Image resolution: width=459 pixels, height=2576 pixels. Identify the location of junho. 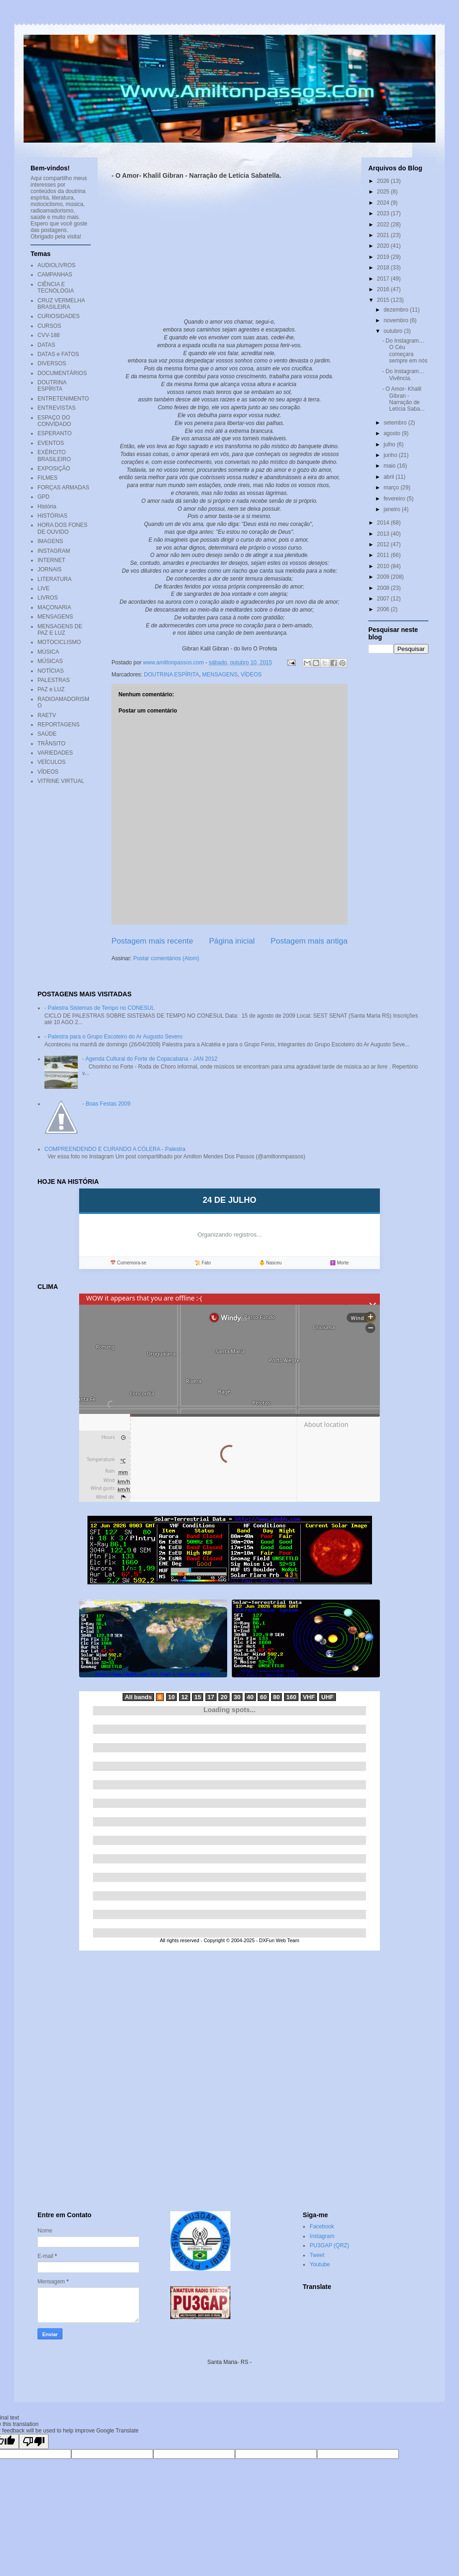
(391, 455).